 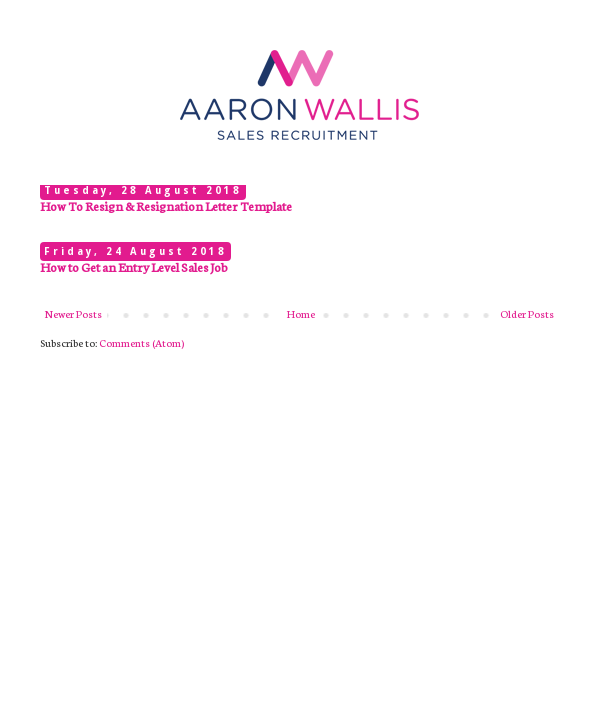 I want to click on How To Resign & Resignation Letter Template, so click(x=166, y=205).